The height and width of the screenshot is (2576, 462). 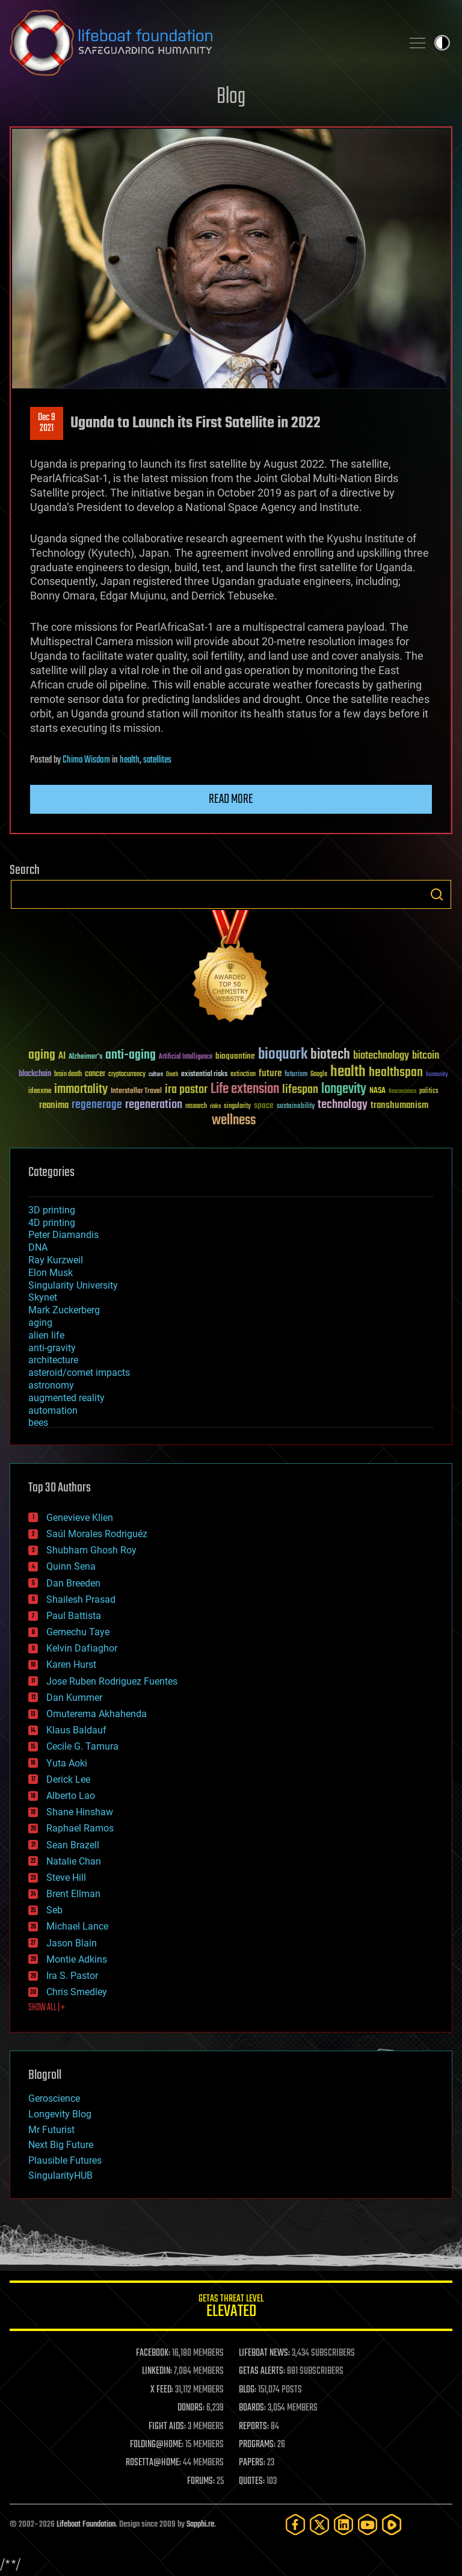 What do you see at coordinates (53, 1360) in the screenshot?
I see `architecture` at bounding box center [53, 1360].